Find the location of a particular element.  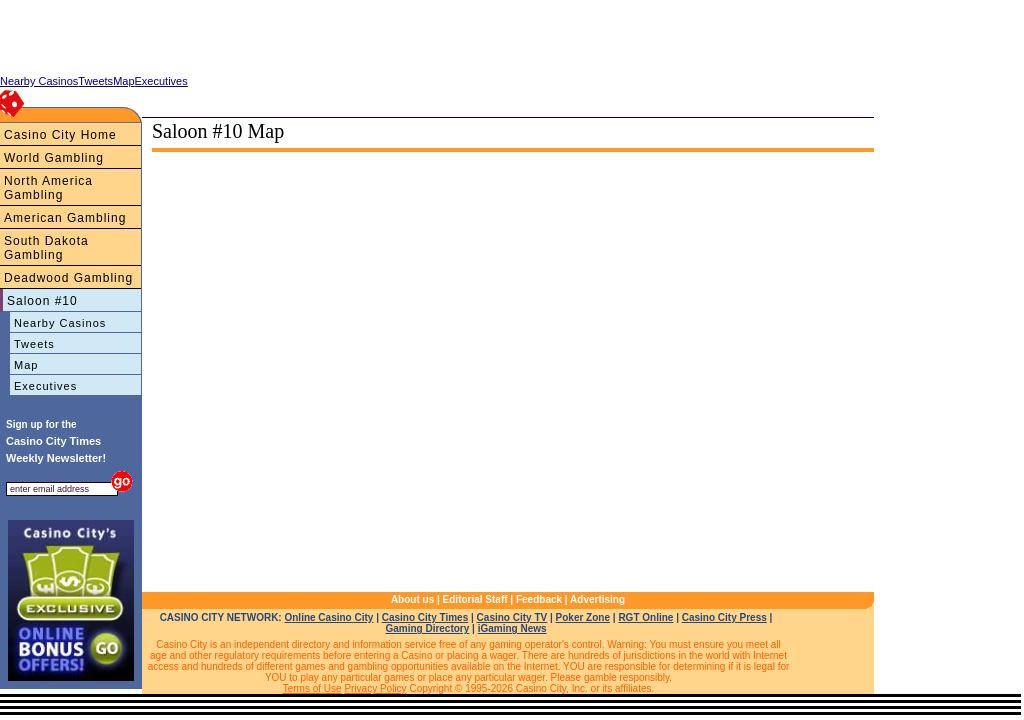

RGT Online is located at coordinates (645, 617).